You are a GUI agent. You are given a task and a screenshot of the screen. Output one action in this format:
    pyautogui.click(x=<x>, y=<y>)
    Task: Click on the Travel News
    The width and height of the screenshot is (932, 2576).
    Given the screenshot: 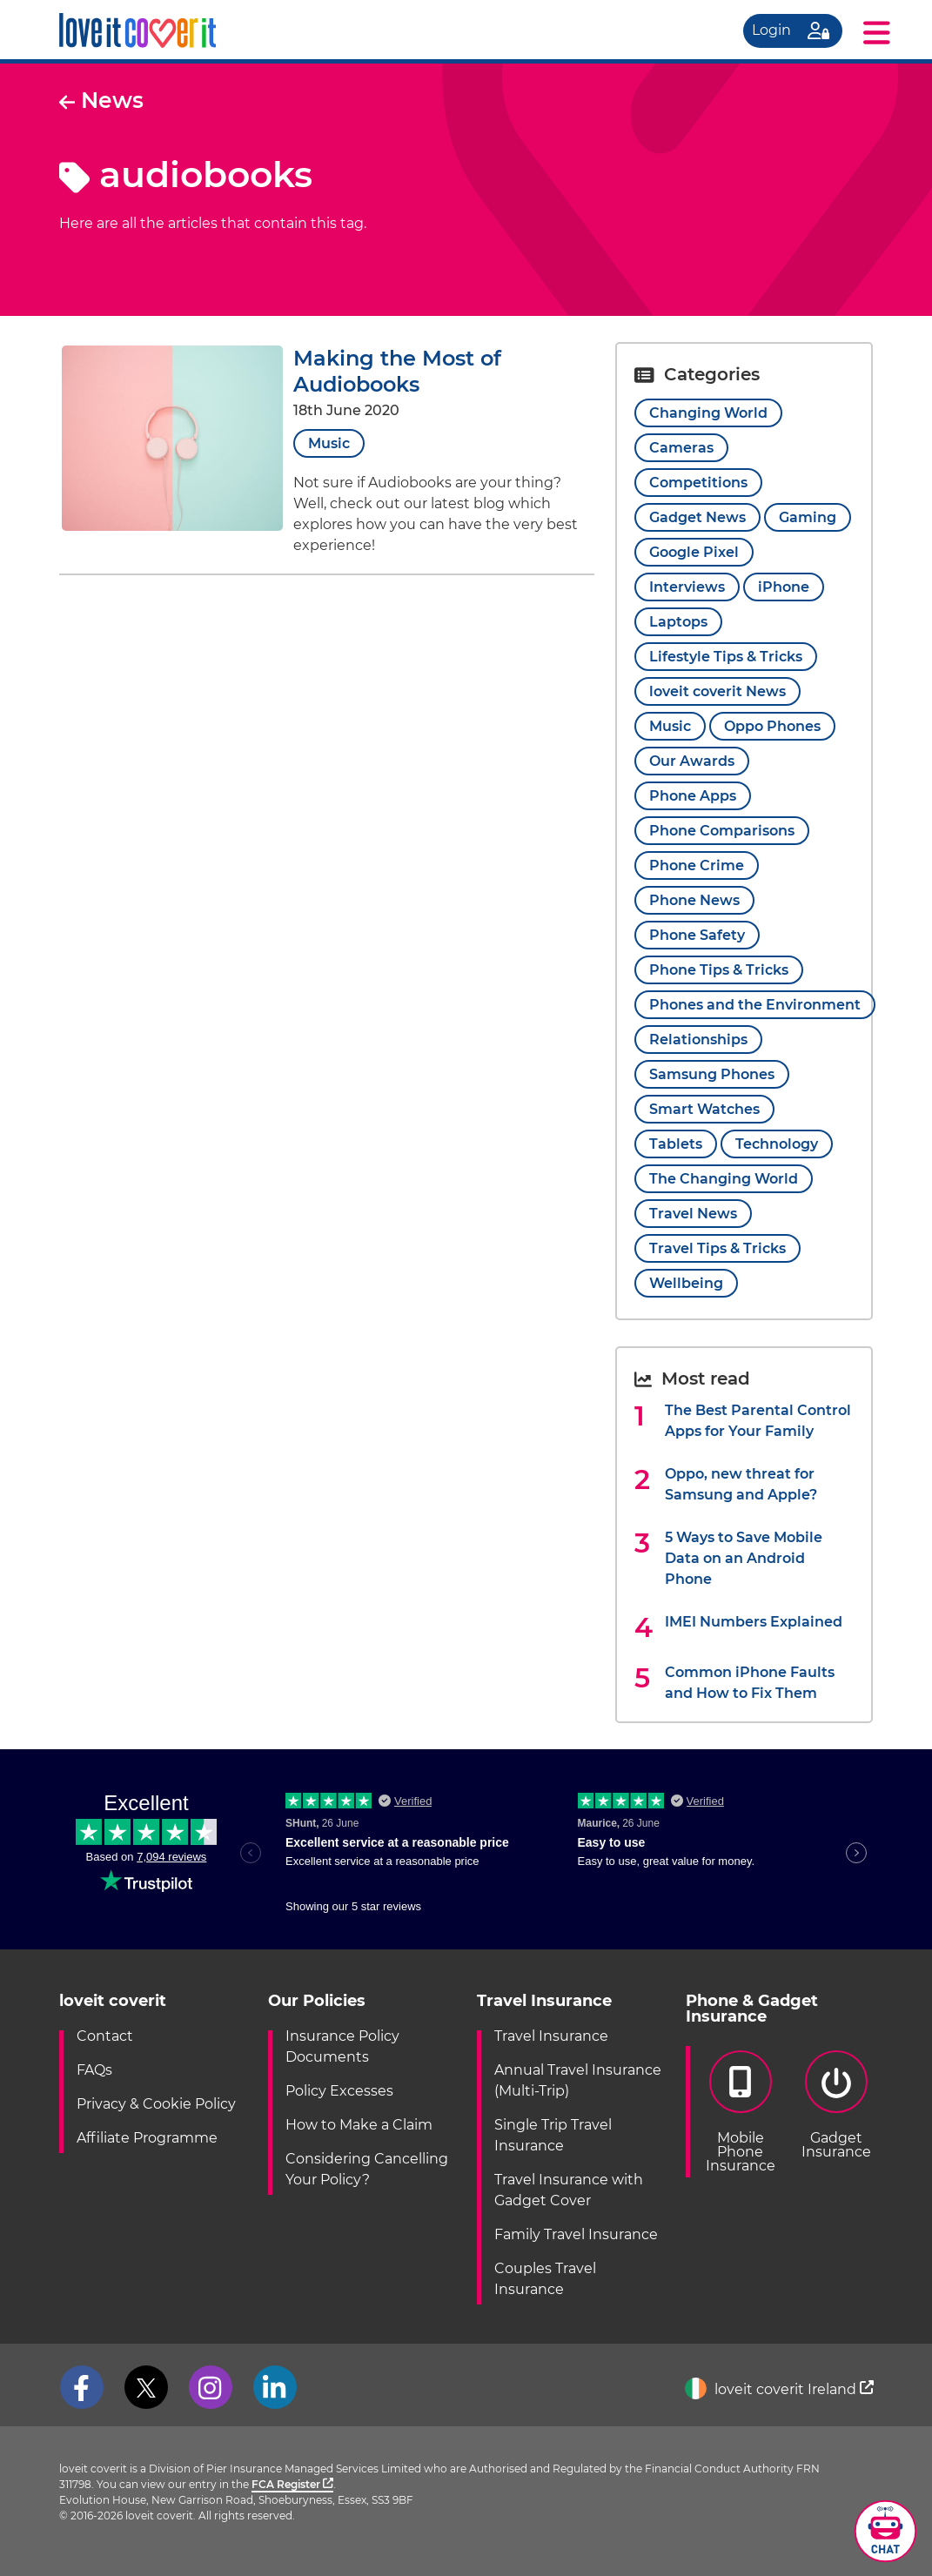 What is the action you would take?
    pyautogui.click(x=693, y=1213)
    